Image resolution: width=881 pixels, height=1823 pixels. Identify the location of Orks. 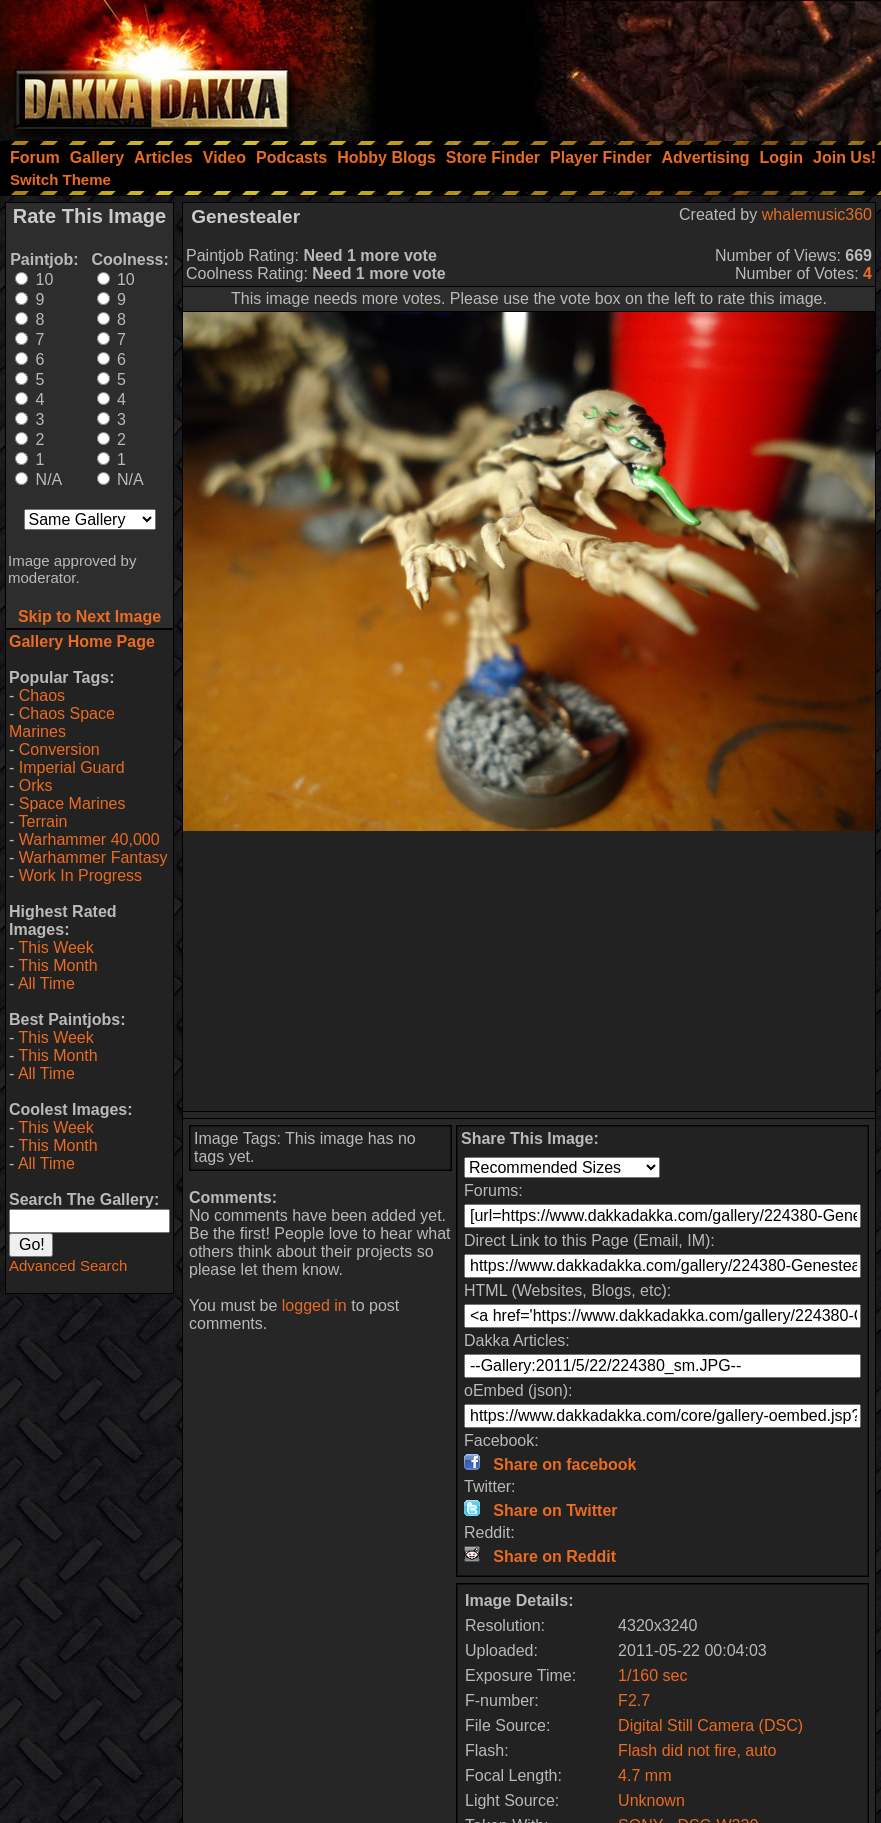
(36, 785).